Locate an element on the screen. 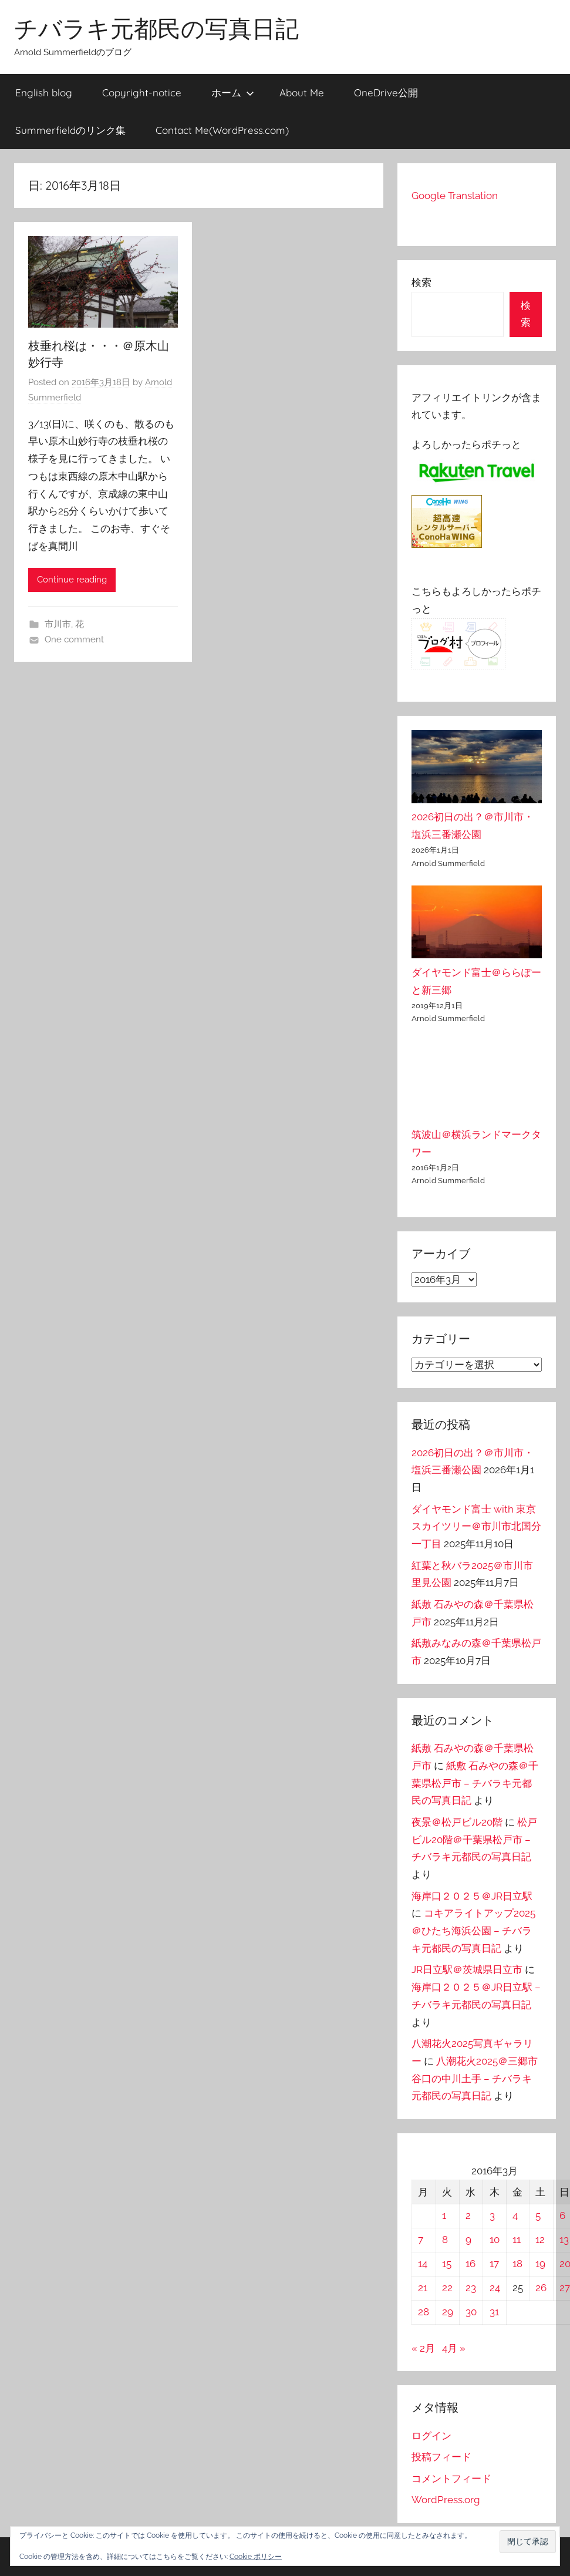  10 [2016年3月10日 に投稿を公開] is located at coordinates (495, 2239).